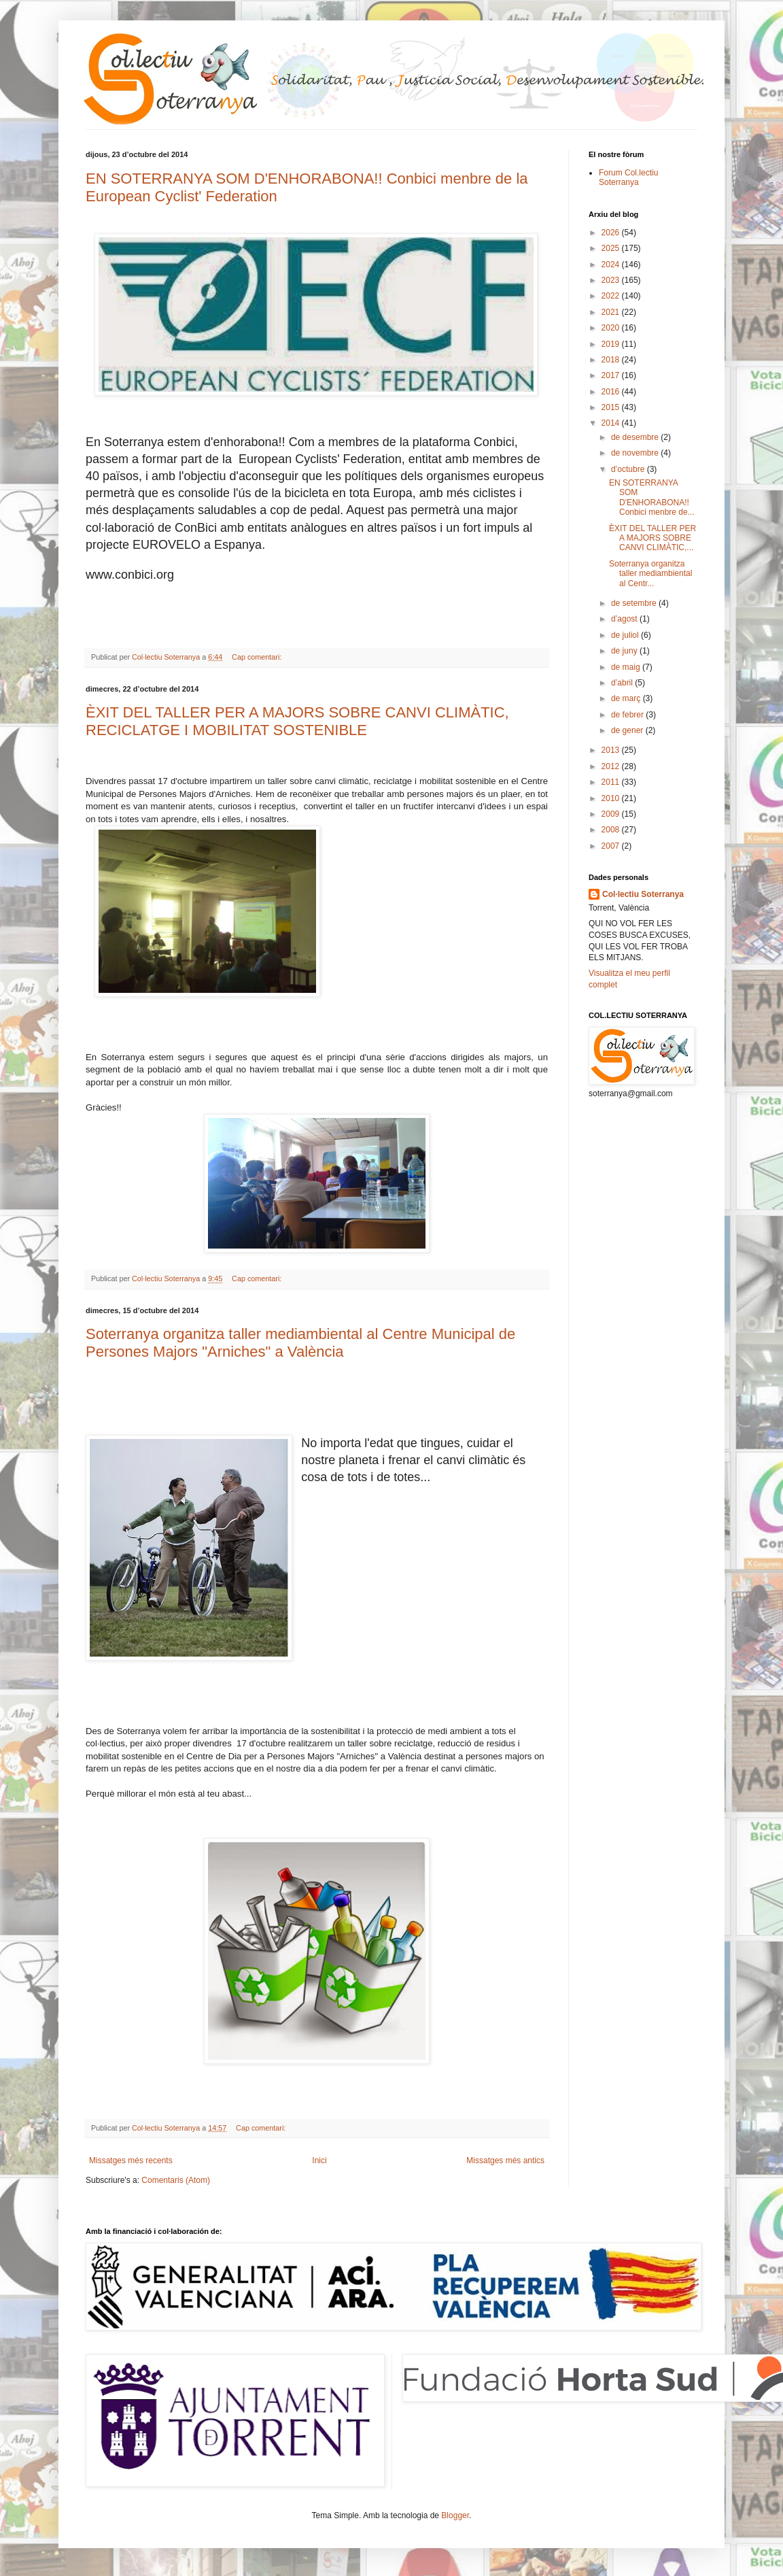  I want to click on Soterranya organitza taller mediambiental al Centr..., so click(650, 573).